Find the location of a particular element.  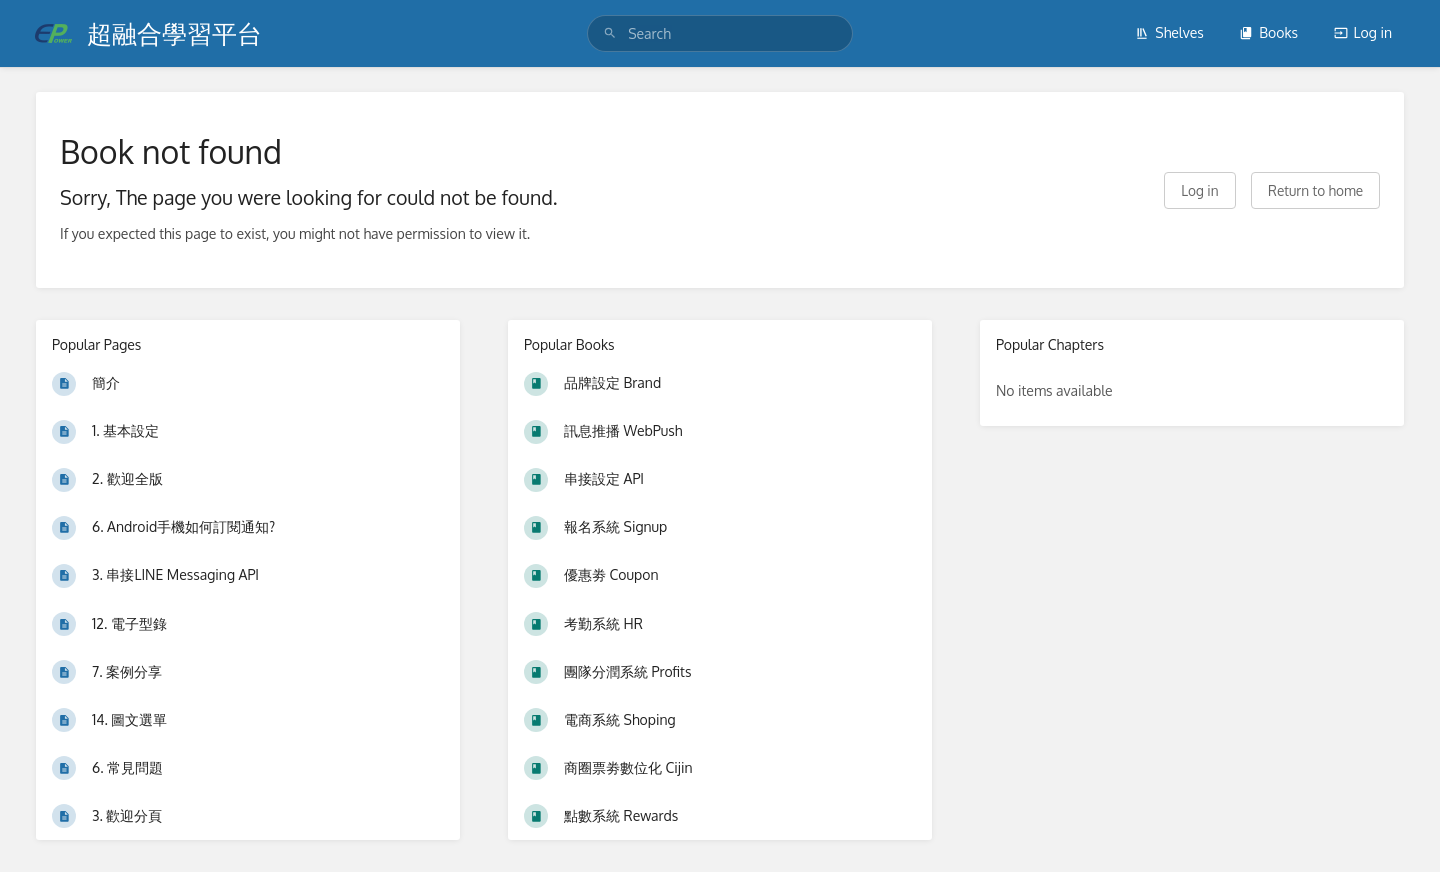

[search] is located at coordinates (720, 33).